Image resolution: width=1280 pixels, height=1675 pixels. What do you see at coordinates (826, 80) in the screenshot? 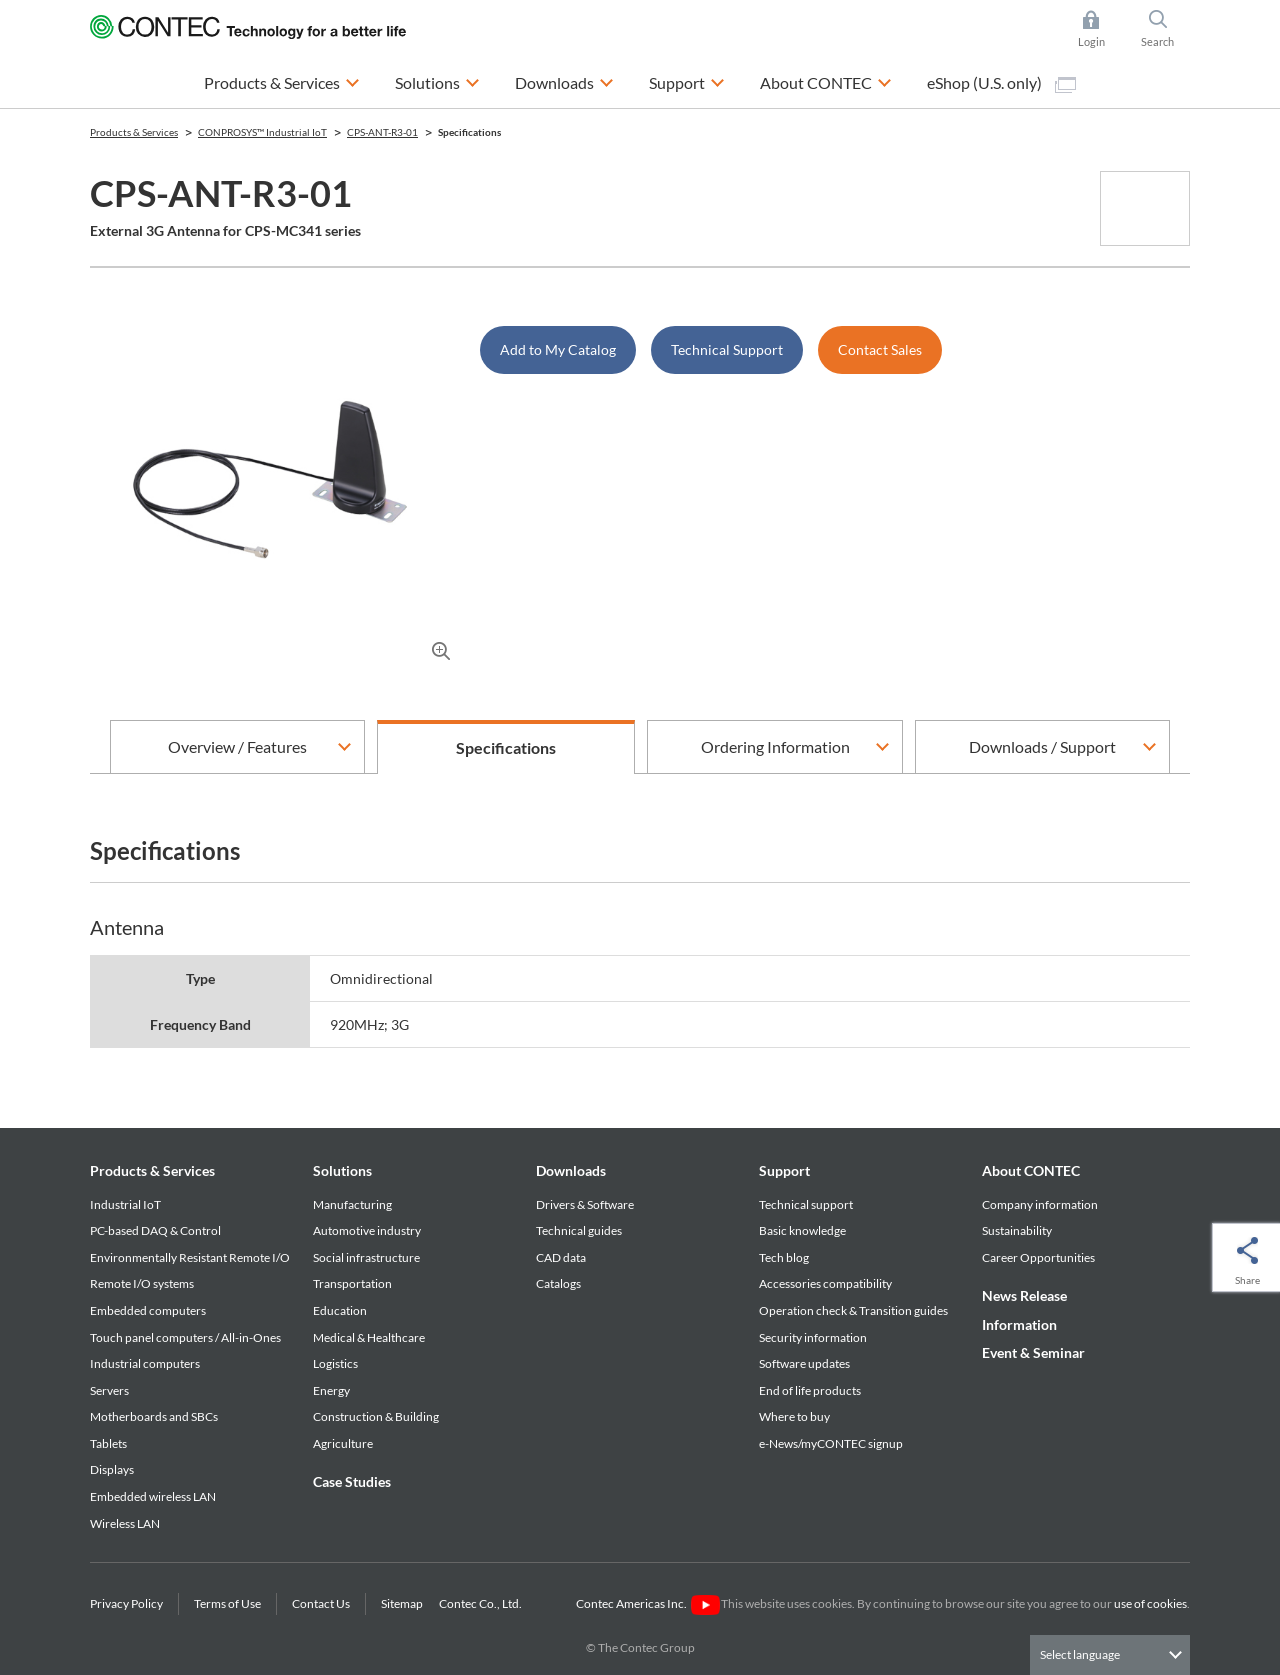
I see `About CONTEC [button]` at bounding box center [826, 80].